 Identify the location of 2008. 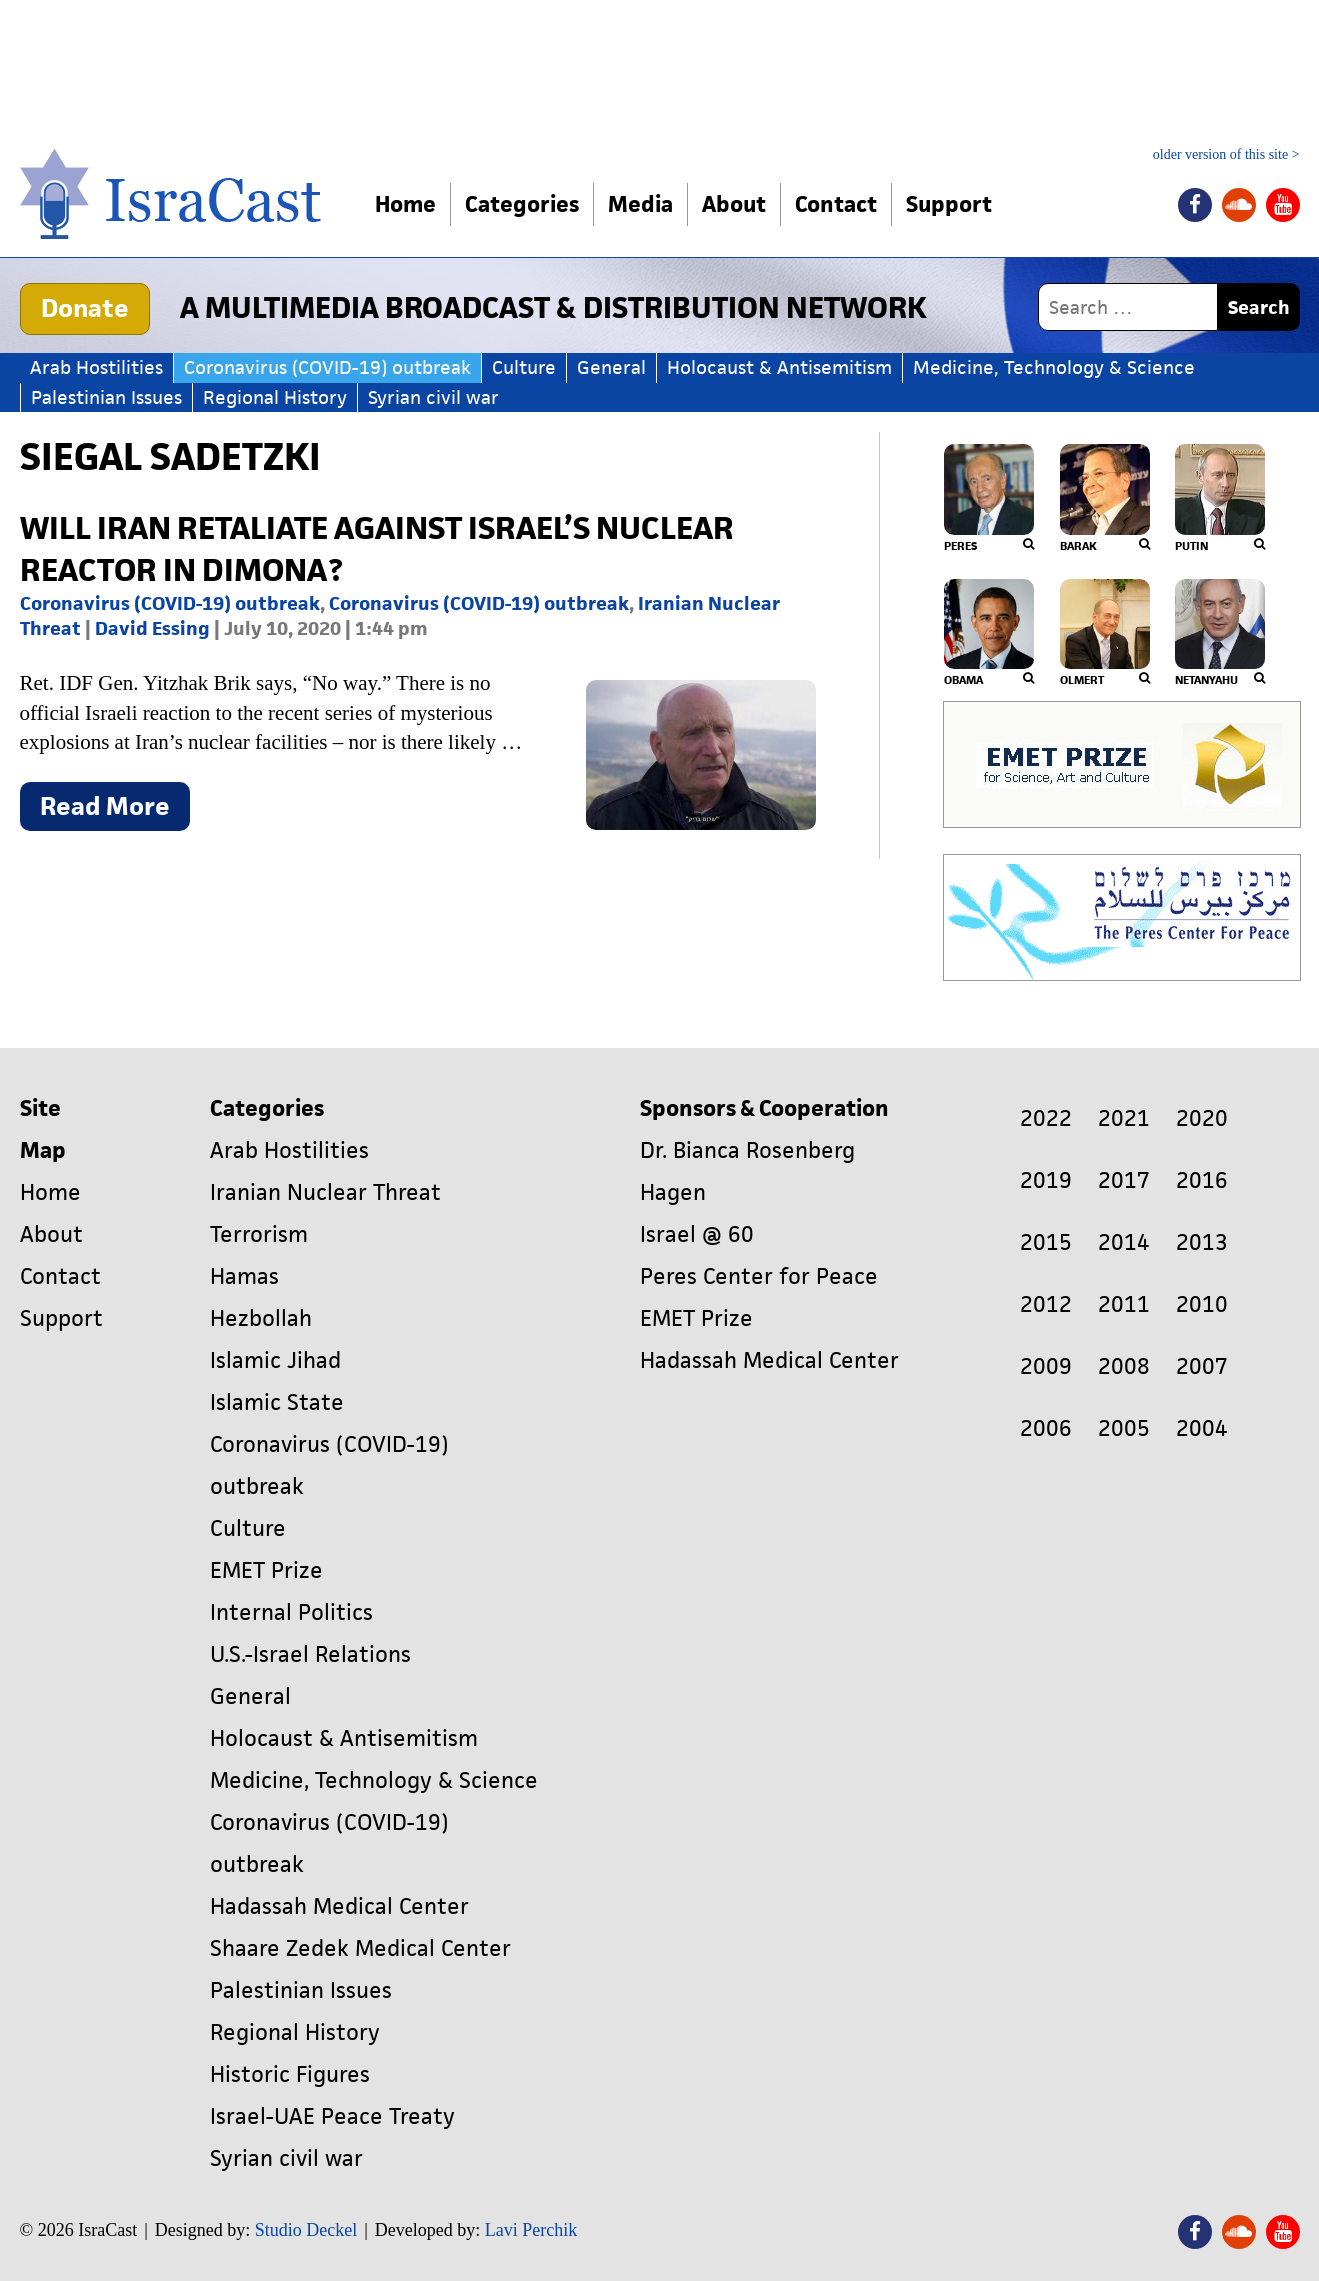
(1124, 1366).